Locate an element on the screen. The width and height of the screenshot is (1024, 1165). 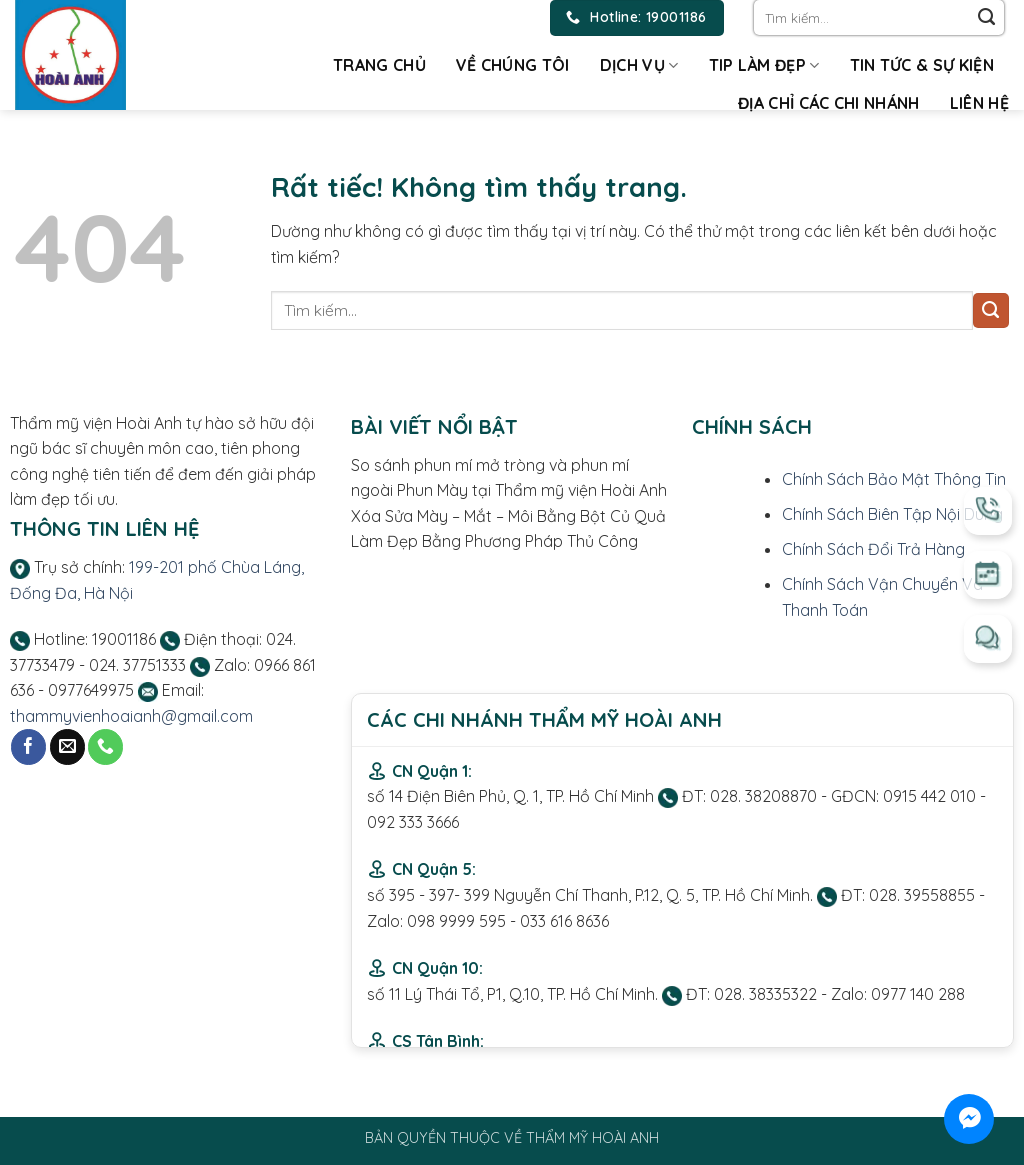
[Gọi cho chúng tôi] is located at coordinates (105, 747).